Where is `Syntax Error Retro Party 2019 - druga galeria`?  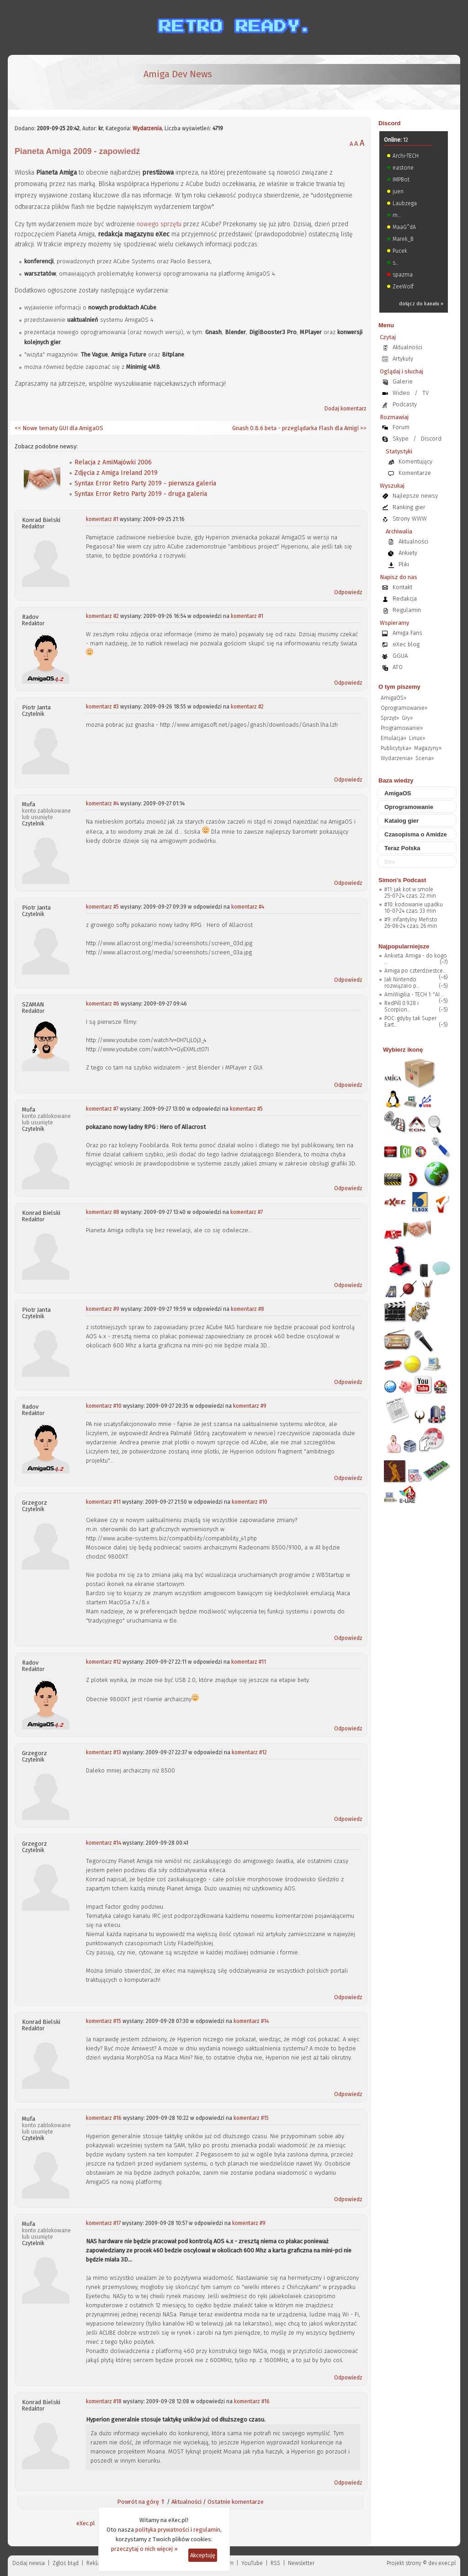 Syntax Error Retro Party 2019 - druga galeria is located at coordinates (140, 494).